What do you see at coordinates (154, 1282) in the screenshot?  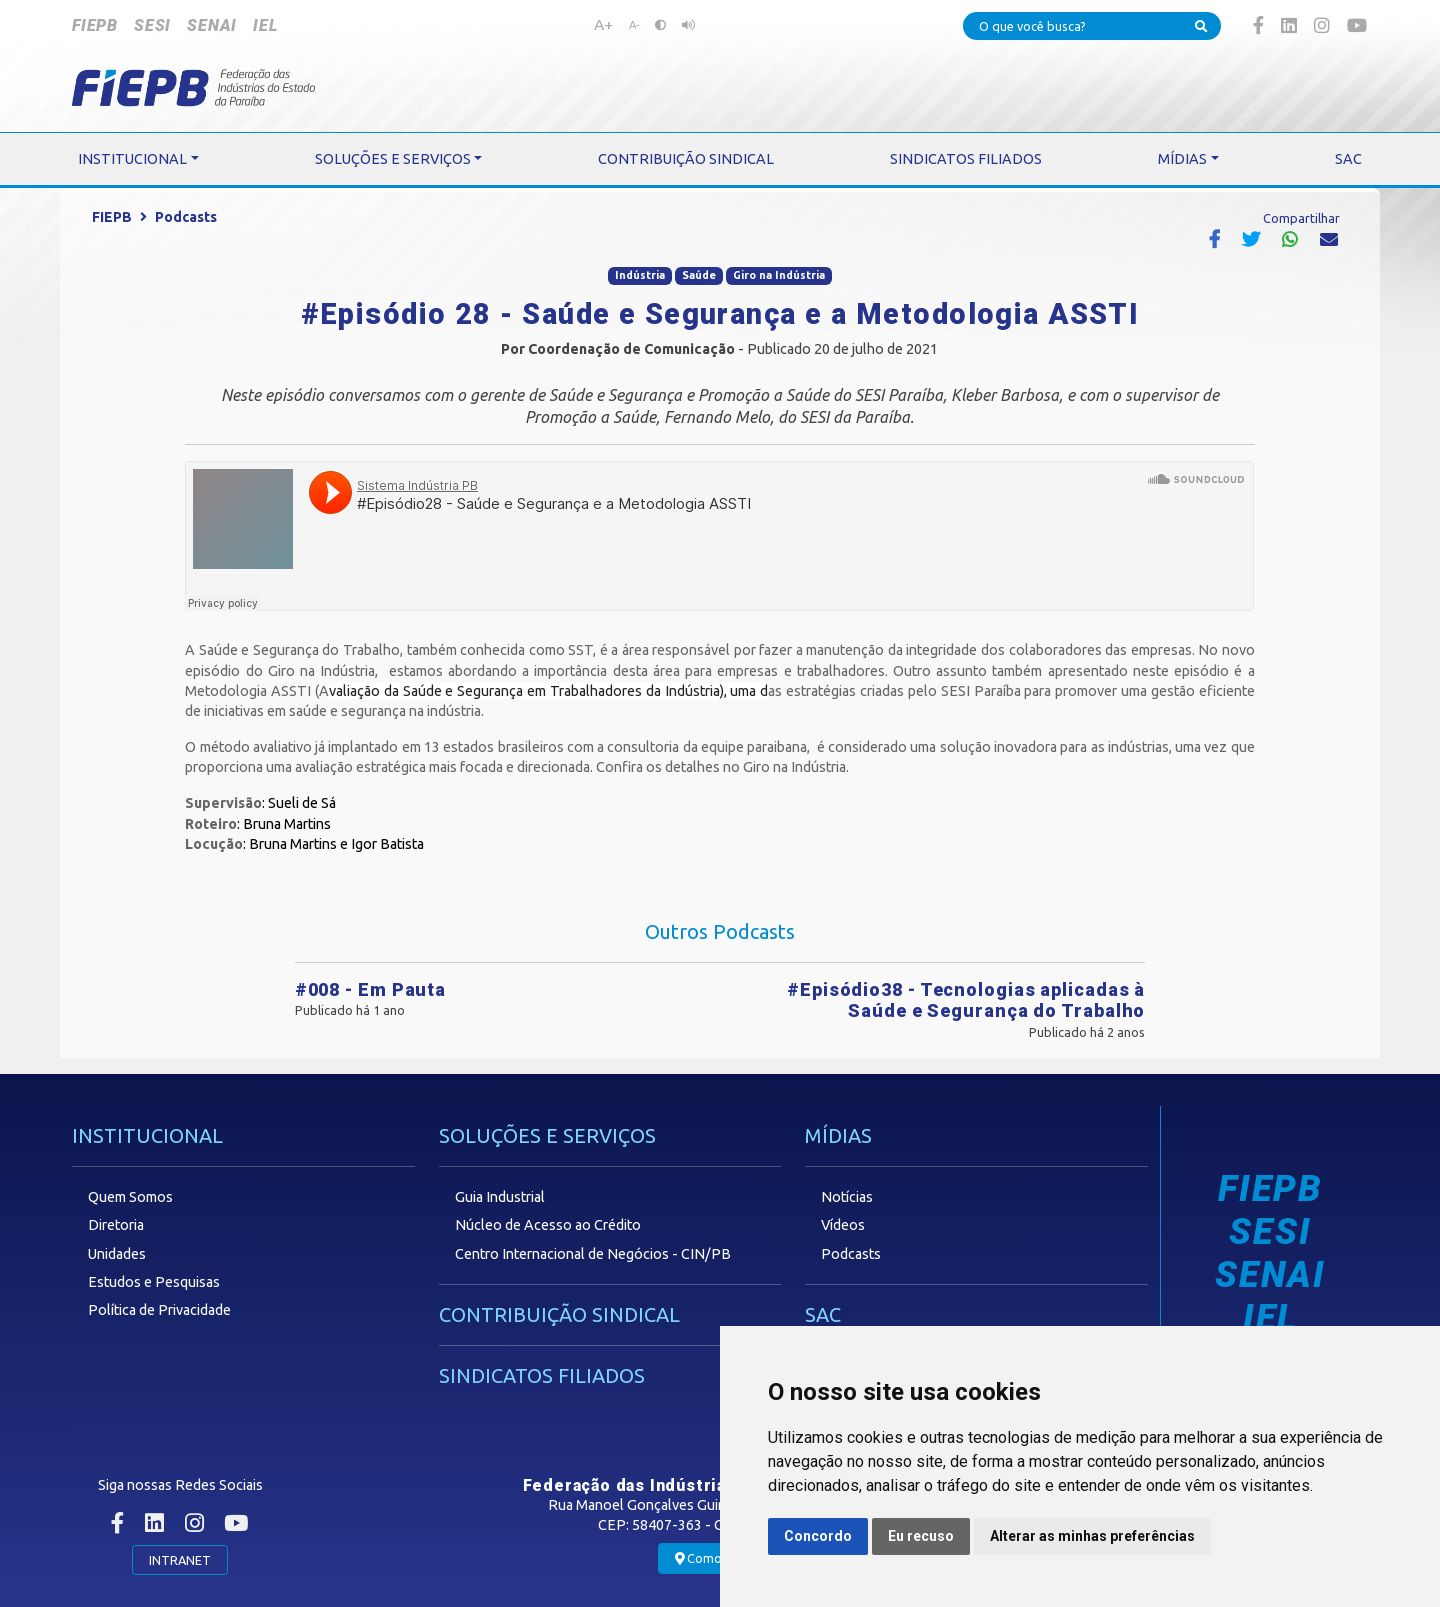 I see `Estudos e Pesquisas` at bounding box center [154, 1282].